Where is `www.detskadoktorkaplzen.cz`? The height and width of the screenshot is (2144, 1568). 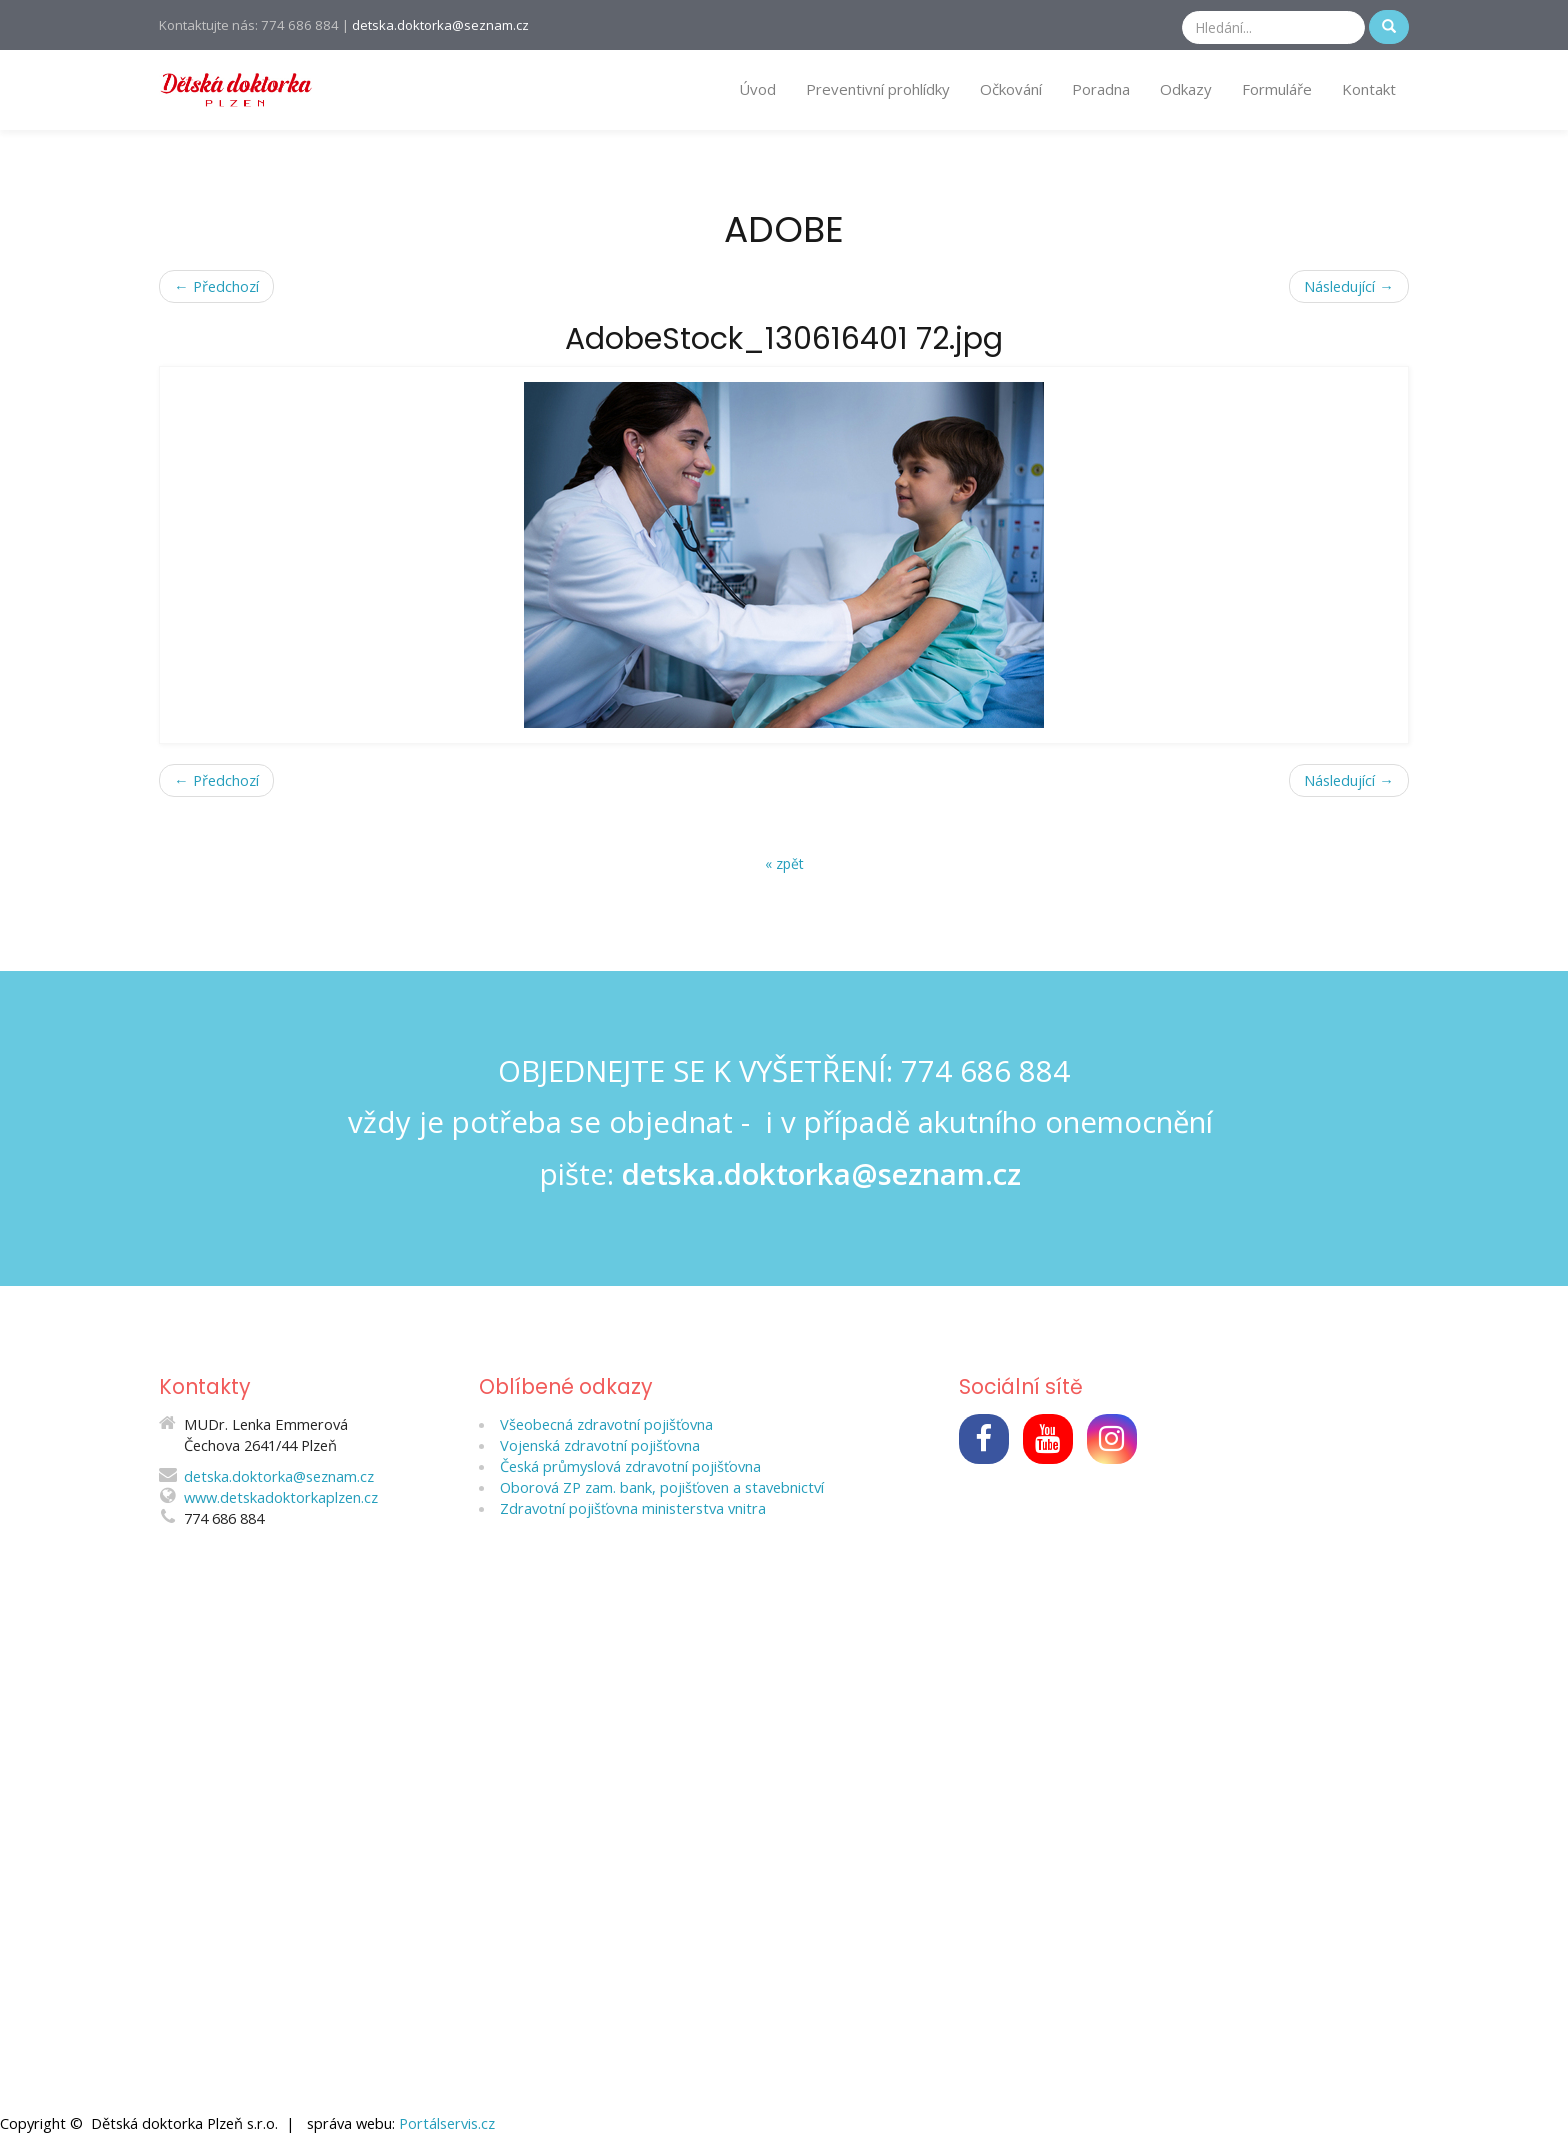
www.detskadoktorkaplzen.cz is located at coordinates (281, 1497).